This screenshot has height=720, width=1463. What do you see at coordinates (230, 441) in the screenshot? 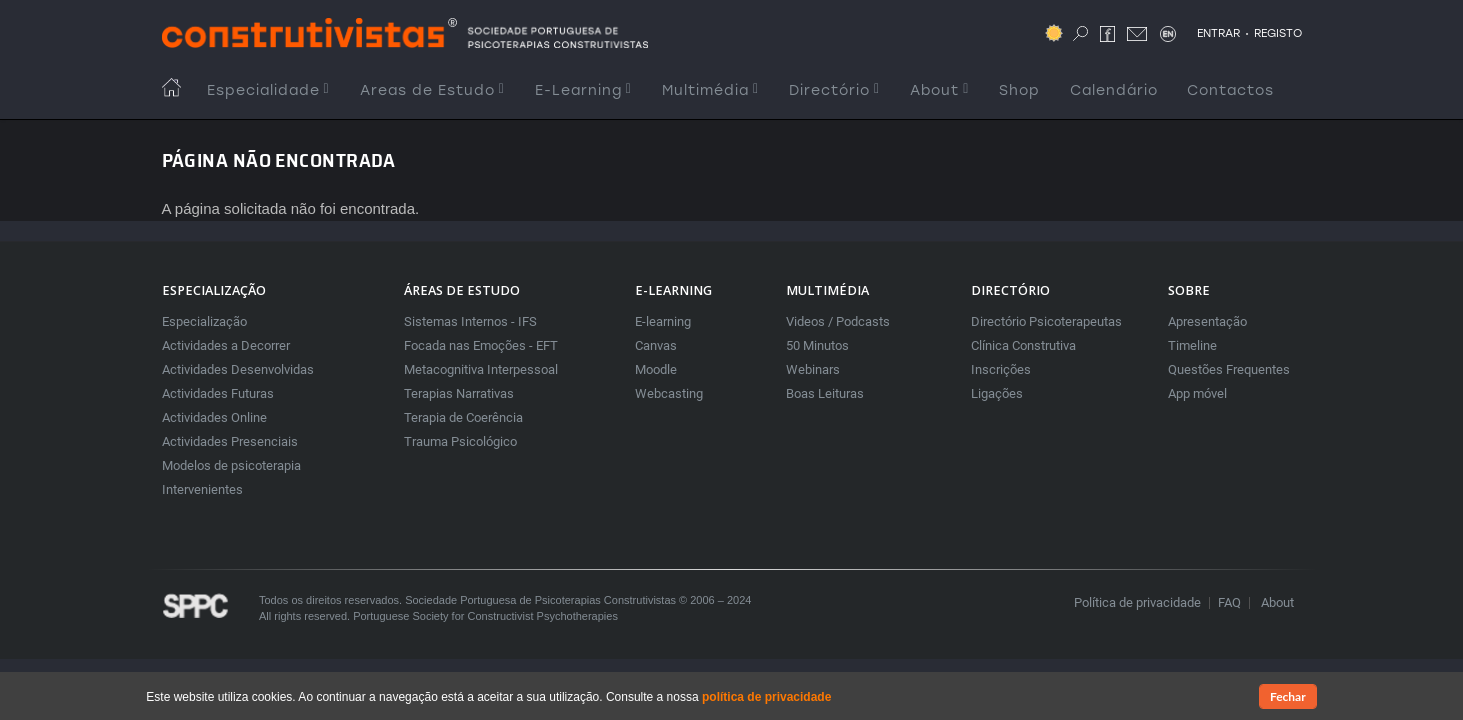
I see `Actividades Presenciais` at bounding box center [230, 441].